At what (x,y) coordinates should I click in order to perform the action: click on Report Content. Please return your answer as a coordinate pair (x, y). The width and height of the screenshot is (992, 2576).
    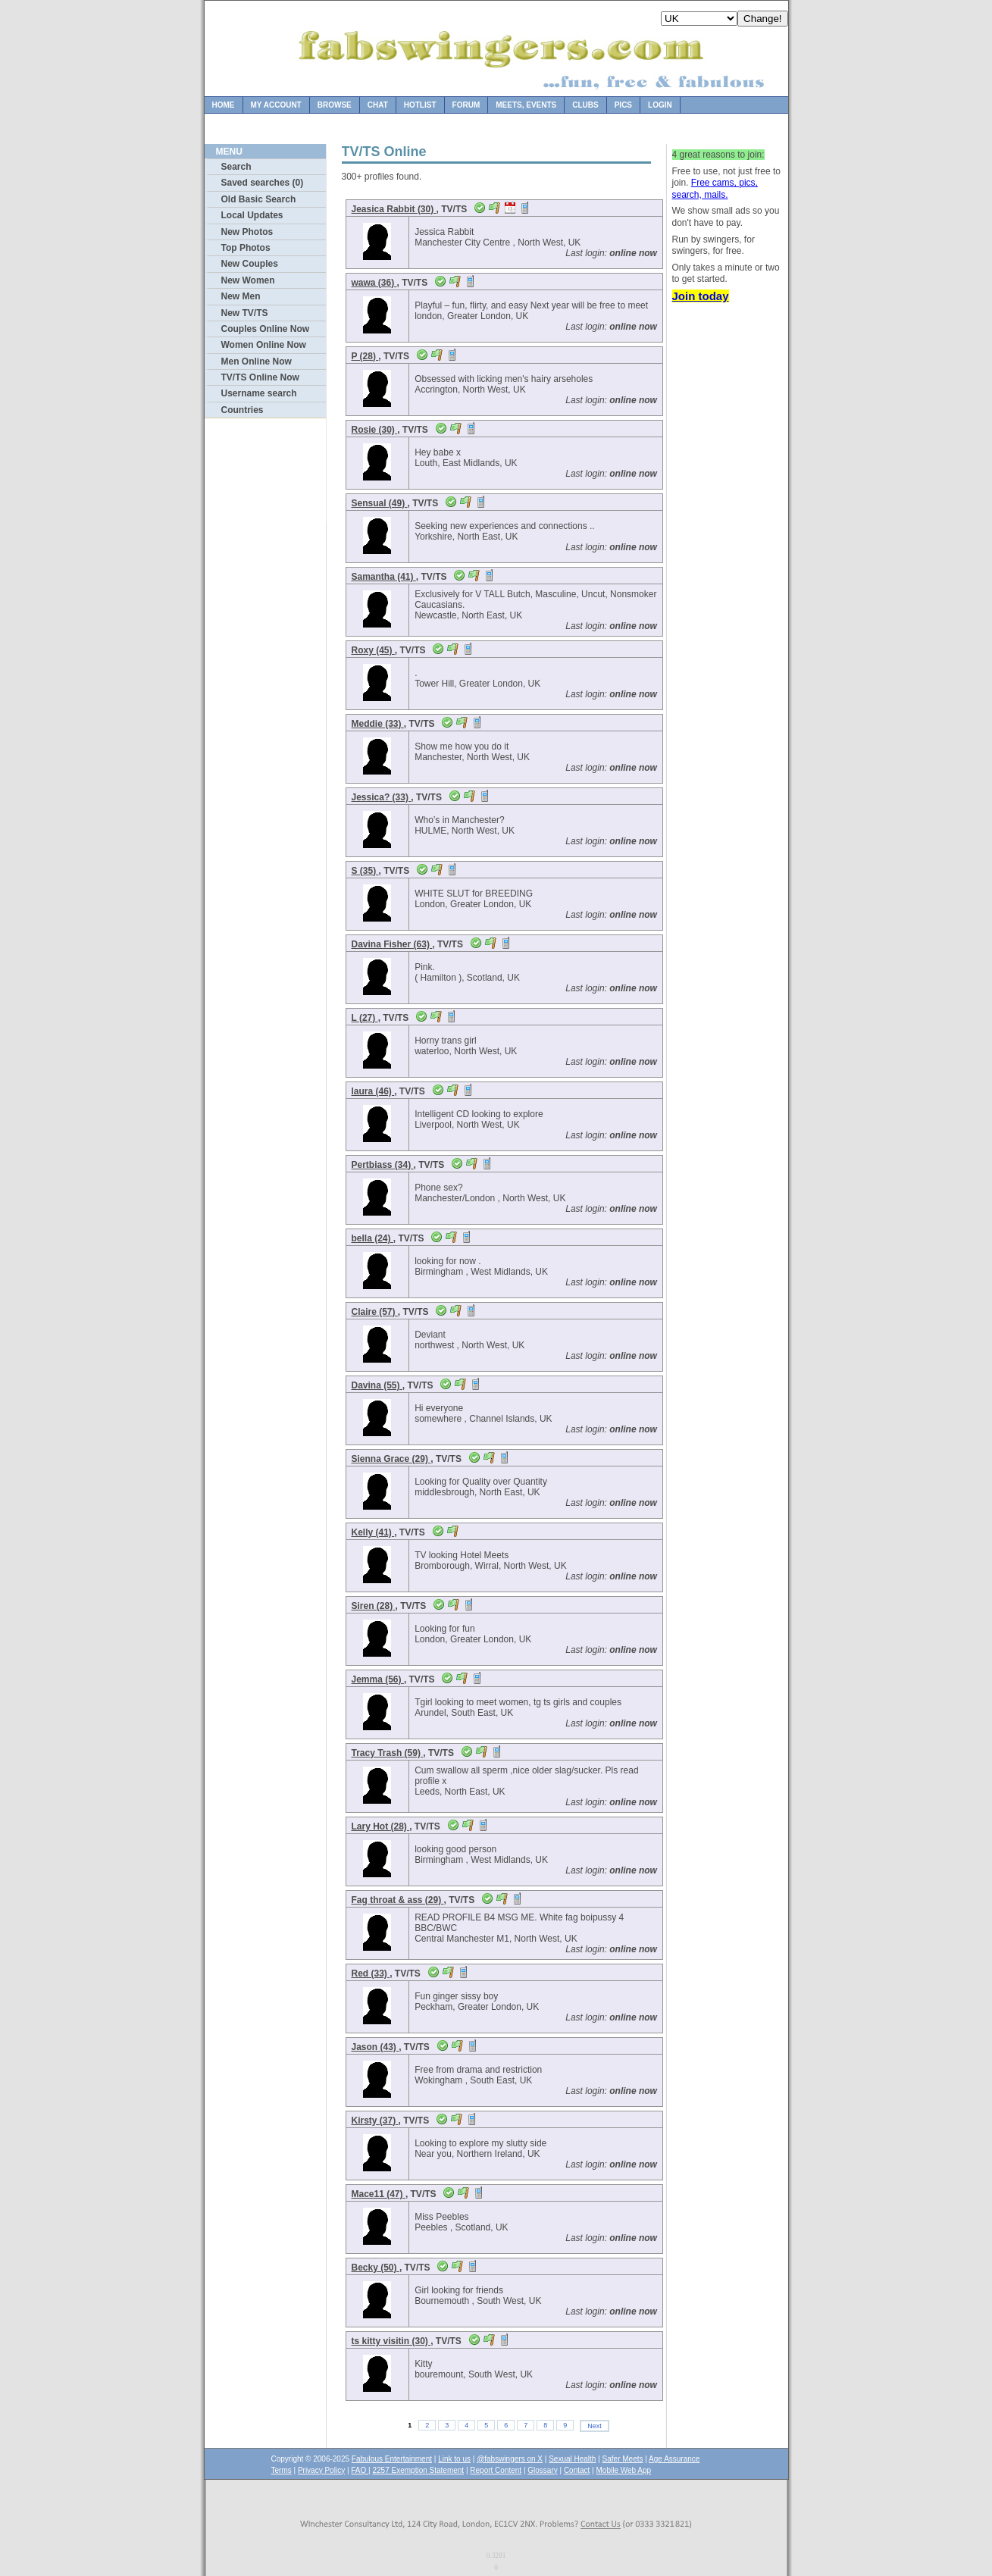
    Looking at the image, I should click on (495, 2470).